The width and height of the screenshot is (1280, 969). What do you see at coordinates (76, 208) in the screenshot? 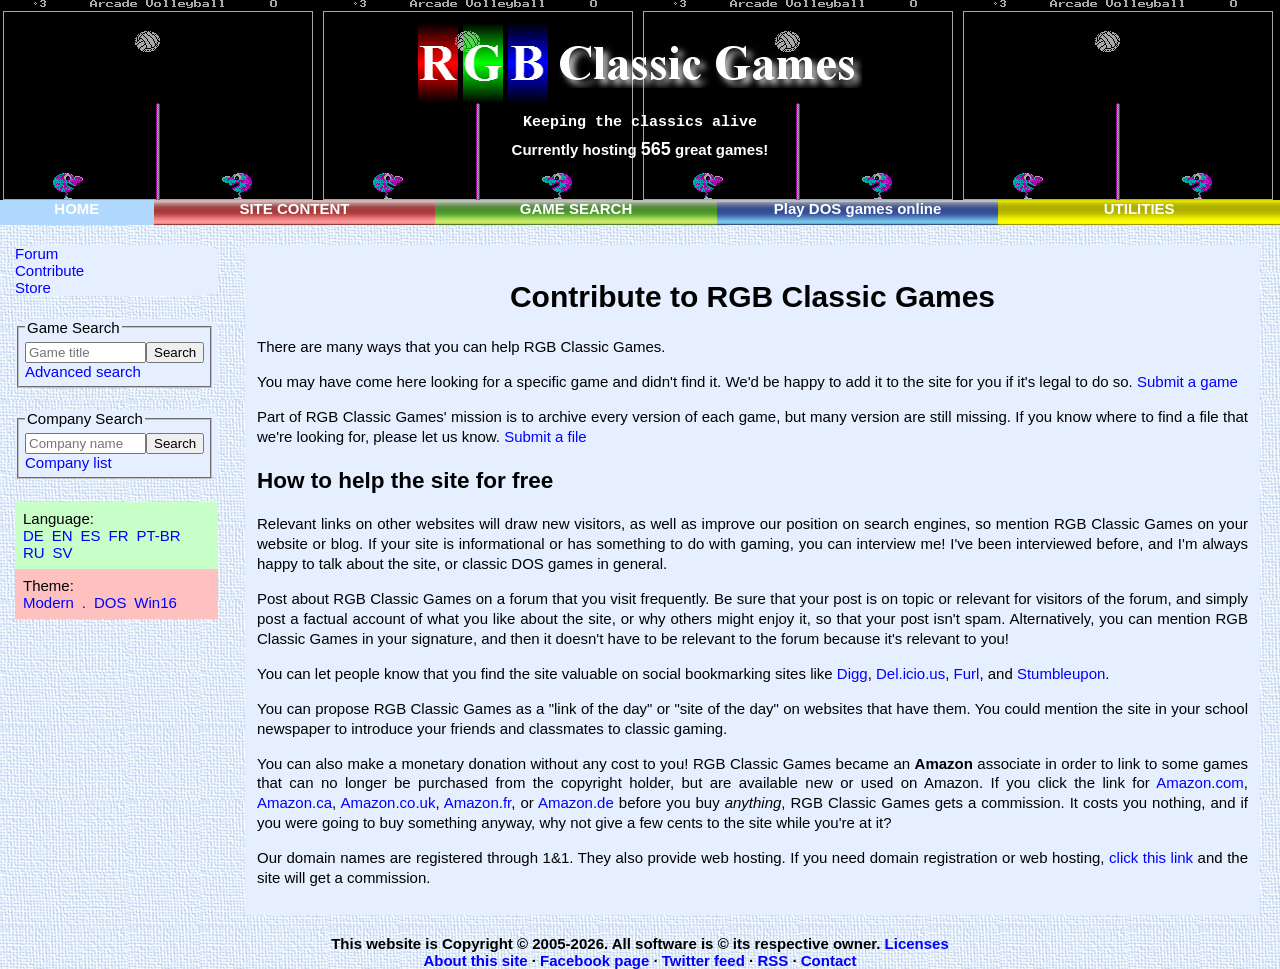
I see `HOME` at bounding box center [76, 208].